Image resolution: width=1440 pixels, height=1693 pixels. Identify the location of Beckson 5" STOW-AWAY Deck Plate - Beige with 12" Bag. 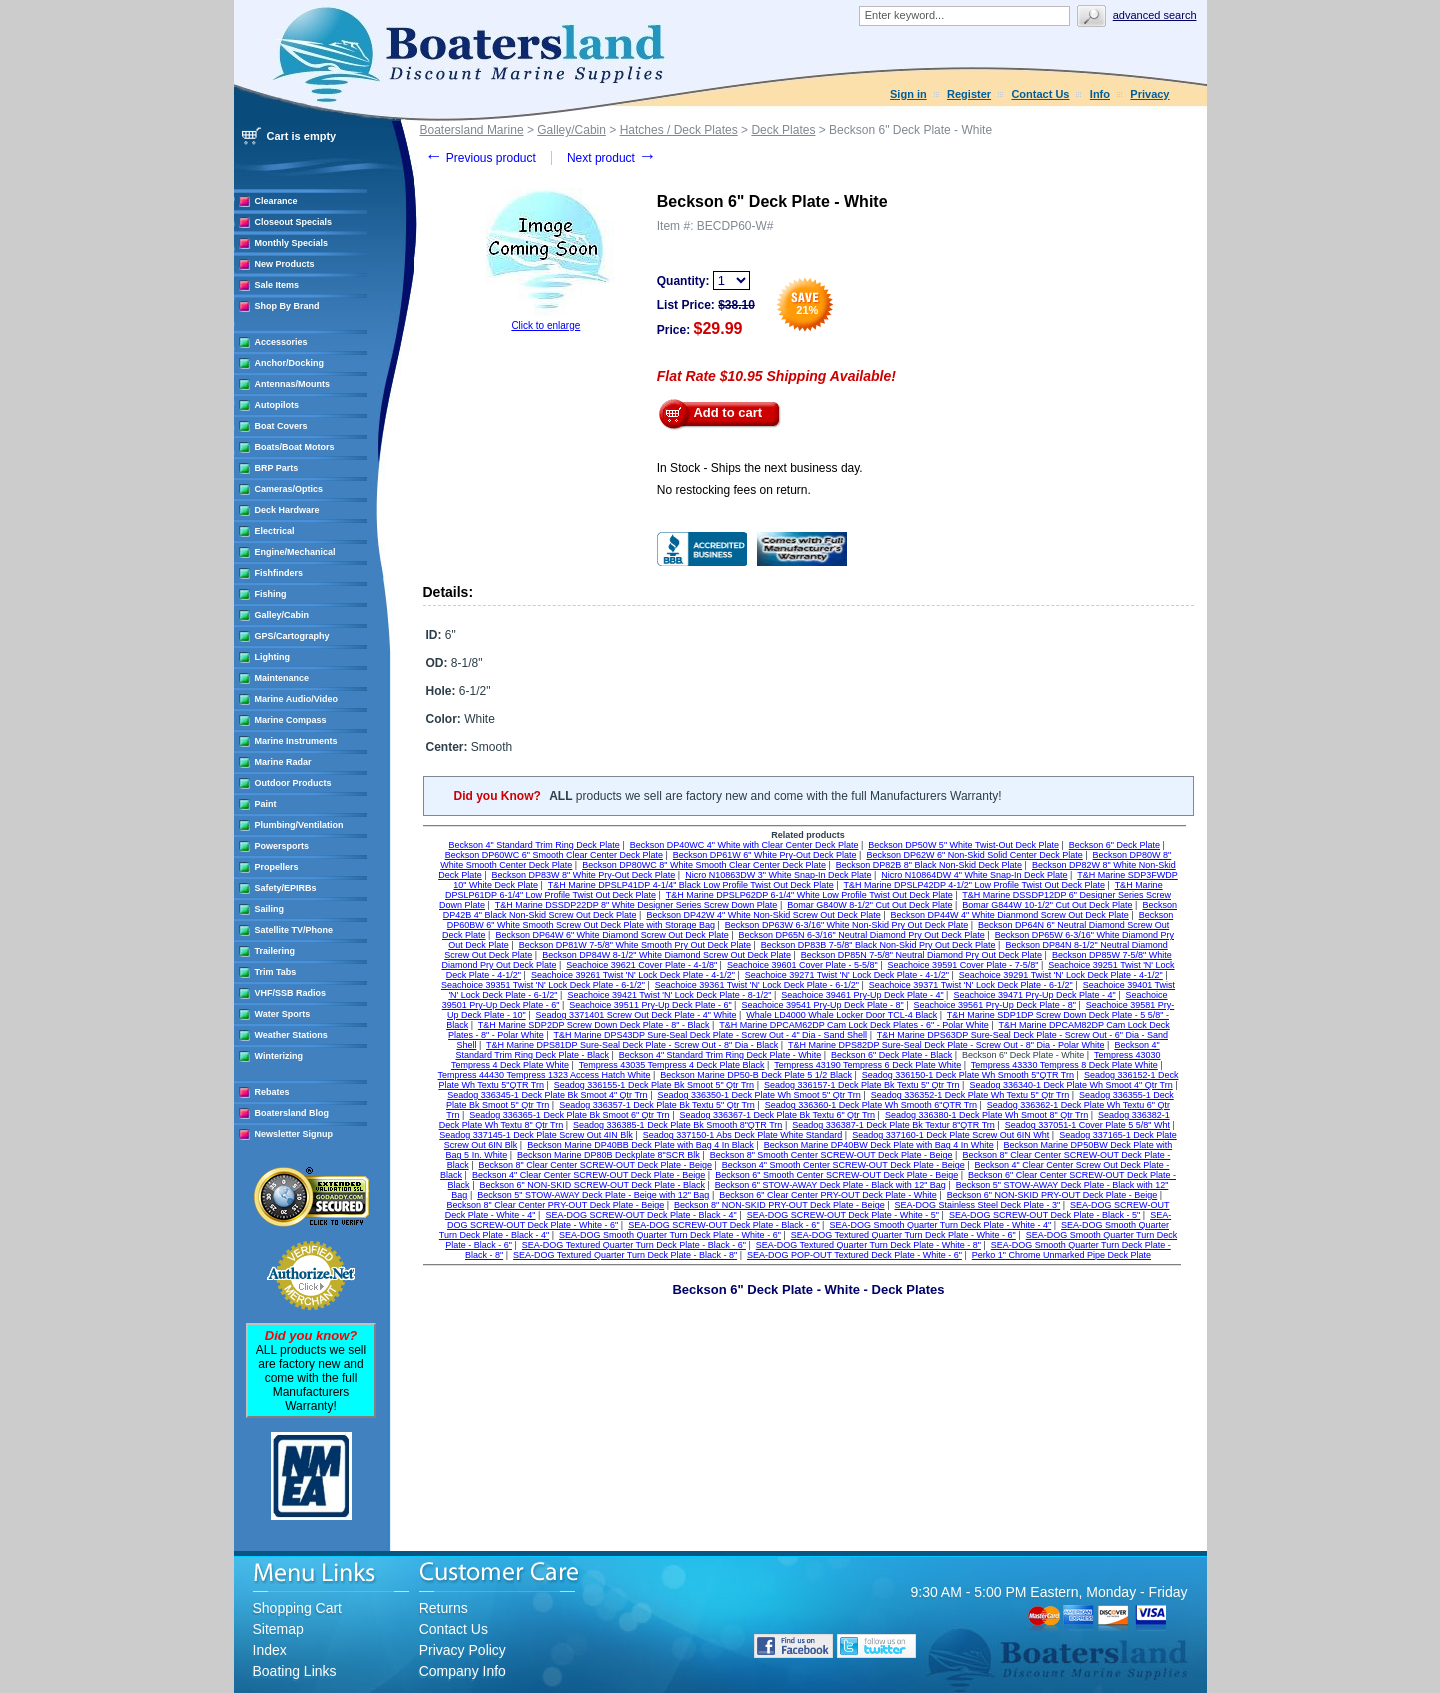
(593, 1195).